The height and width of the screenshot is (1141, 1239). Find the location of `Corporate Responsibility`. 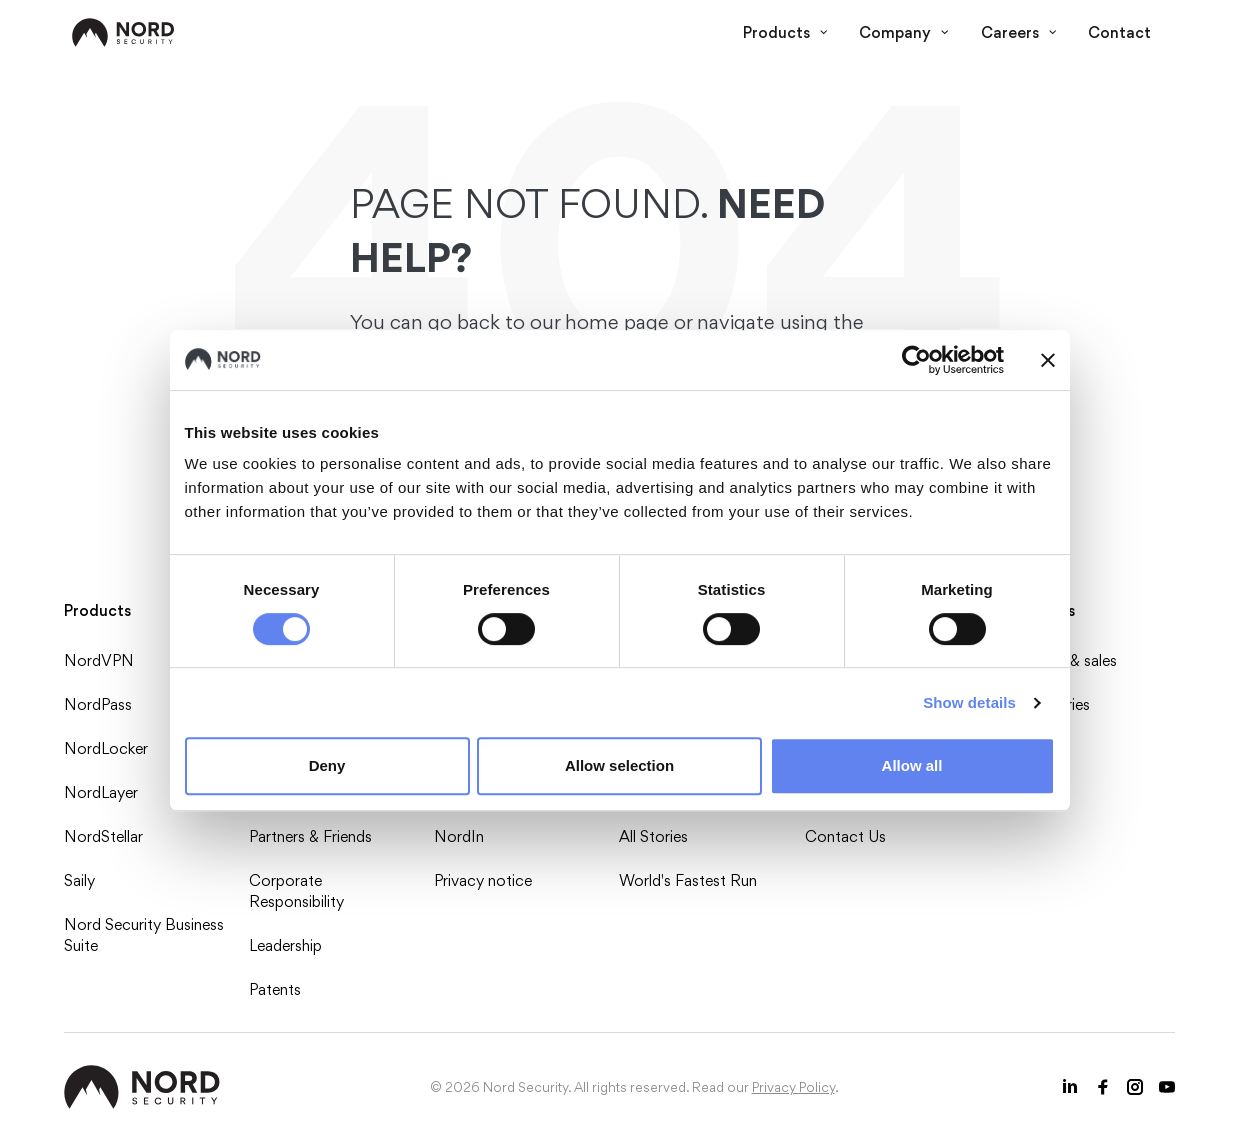

Corporate Responsibility is located at coordinates (296, 891).